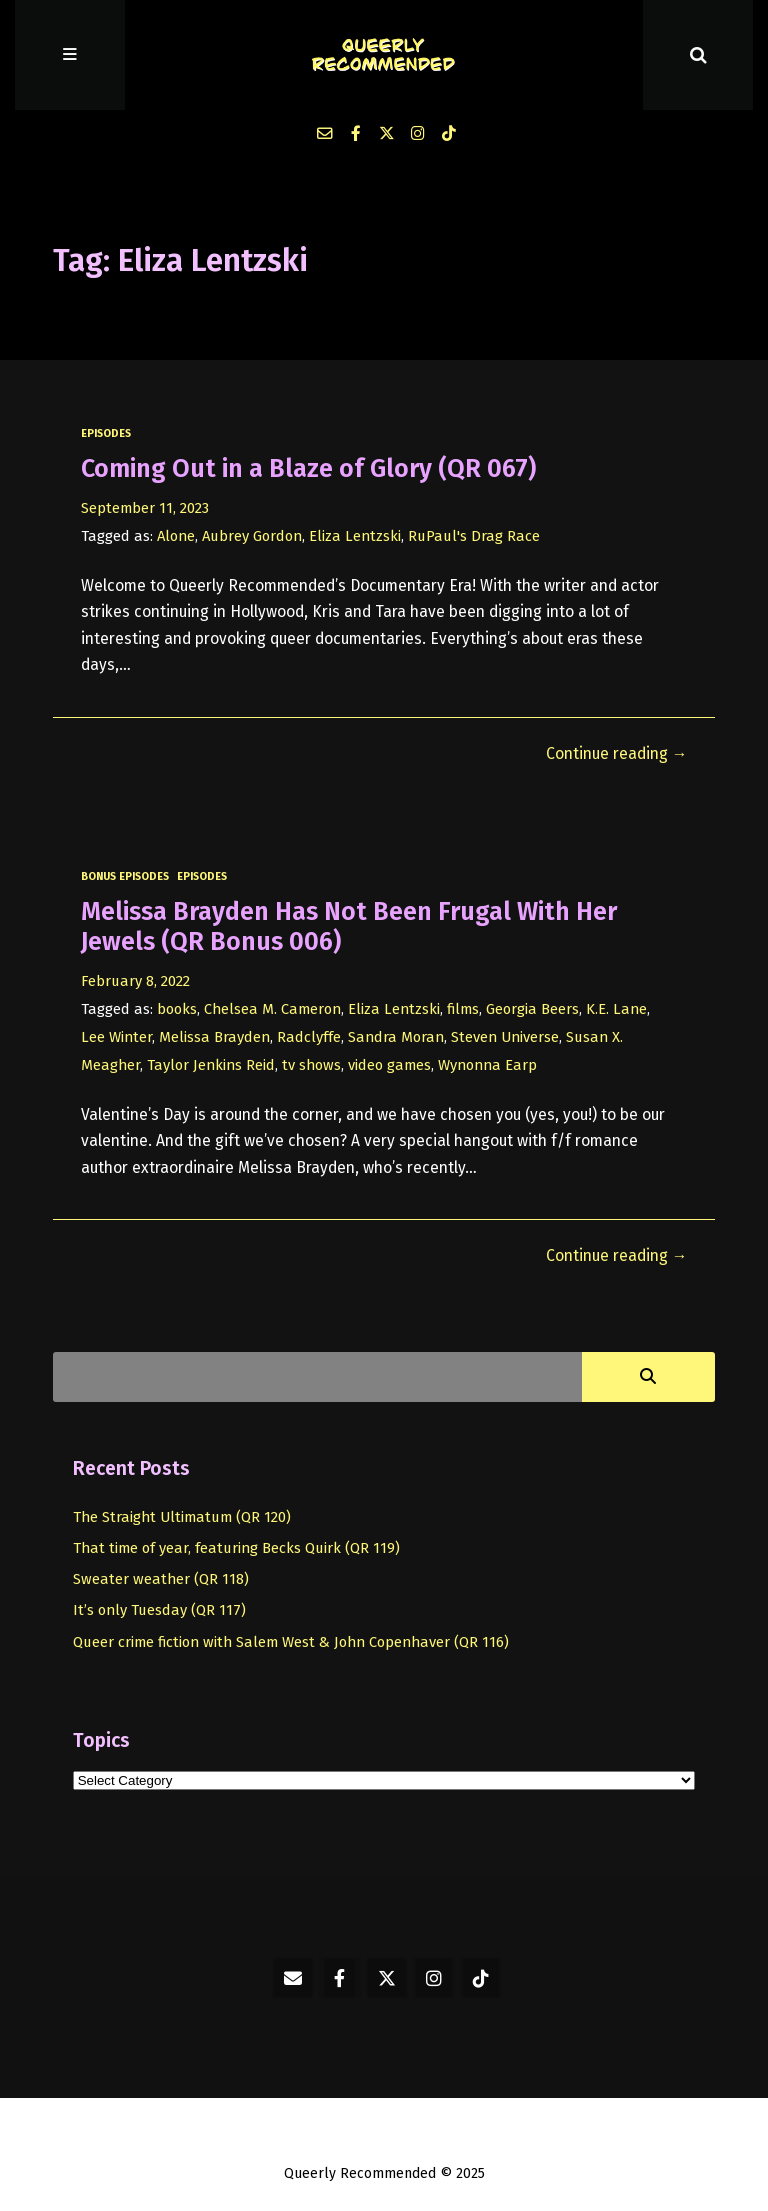 The image size is (768, 2211). What do you see at coordinates (532, 1009) in the screenshot?
I see `Georgia Beers` at bounding box center [532, 1009].